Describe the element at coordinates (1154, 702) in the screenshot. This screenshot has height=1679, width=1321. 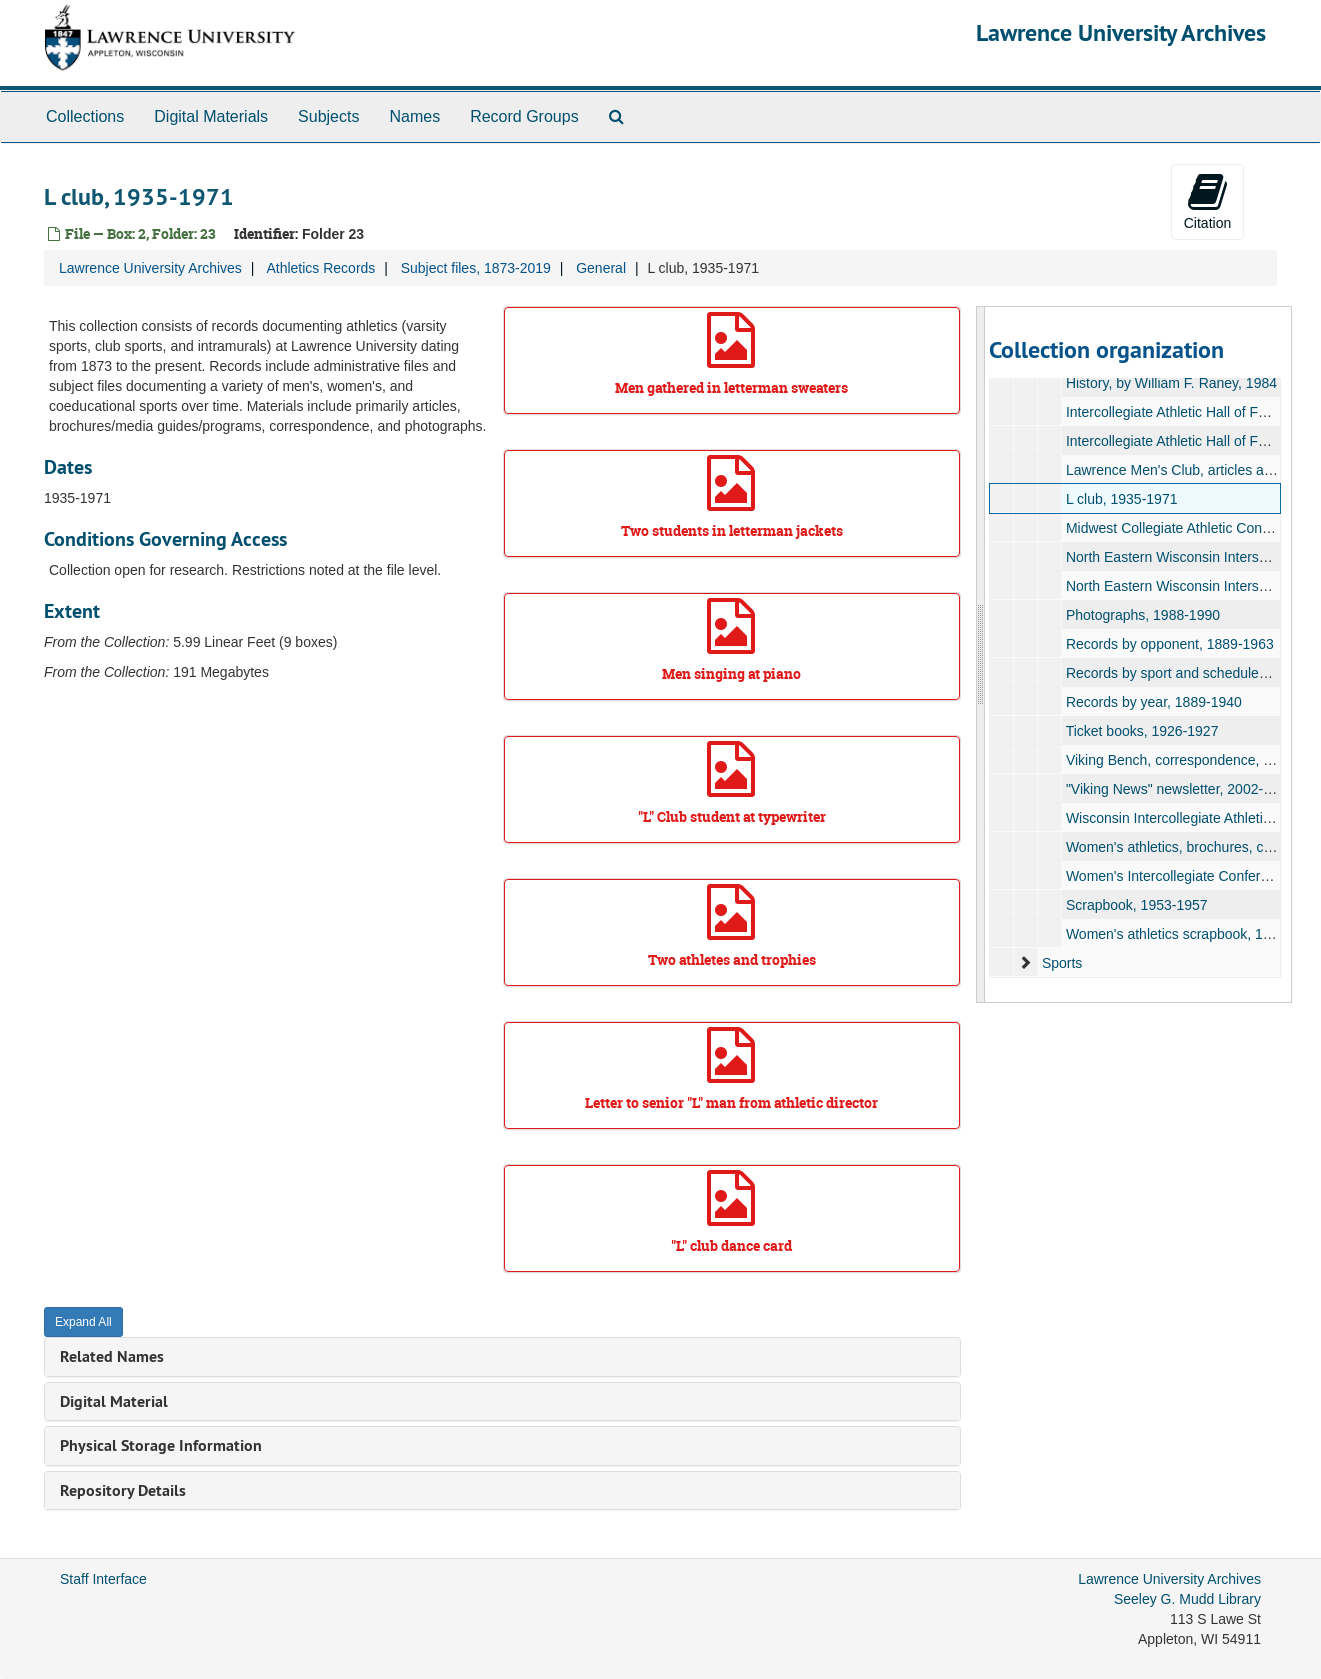
I see `Records by year, 1889-1940` at that location.